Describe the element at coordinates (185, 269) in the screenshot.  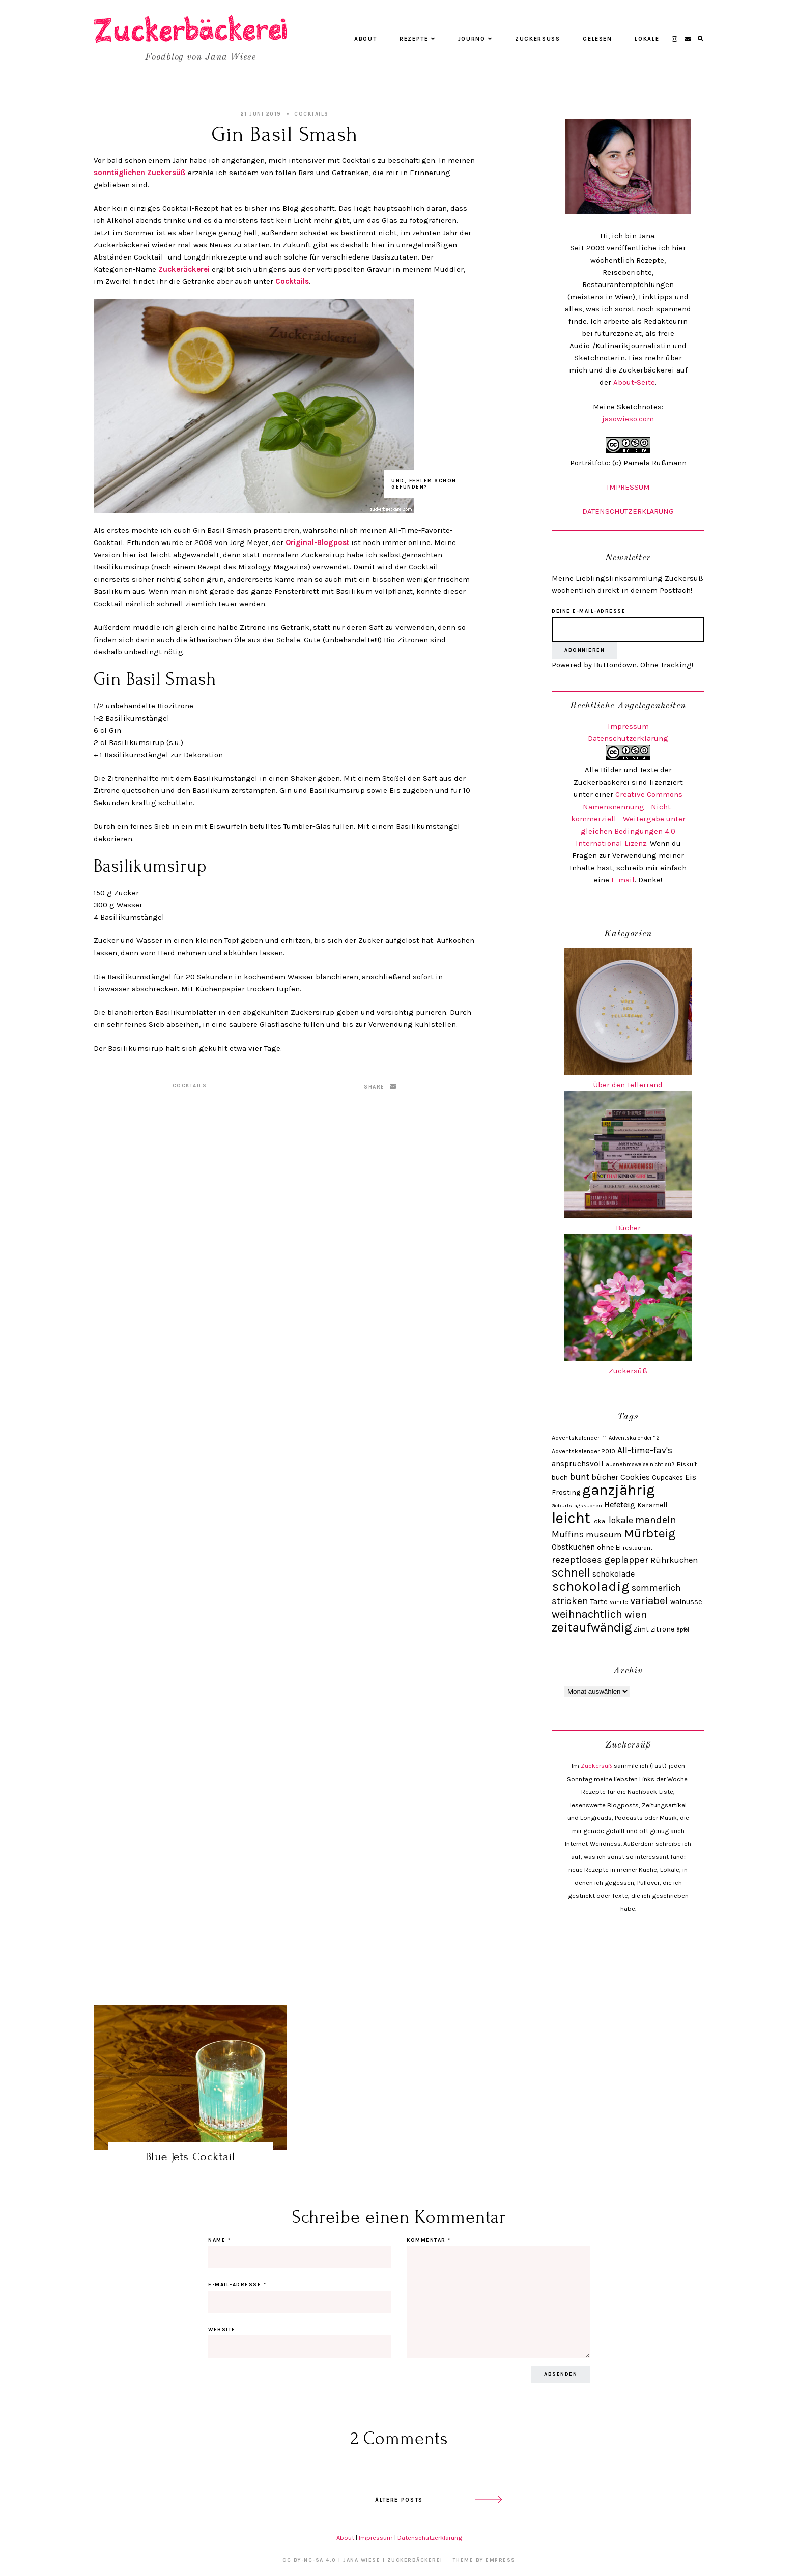
I see `Zuckeräckerei [Zuckeräckerei (öffnet in neuem Tab)]` at that location.